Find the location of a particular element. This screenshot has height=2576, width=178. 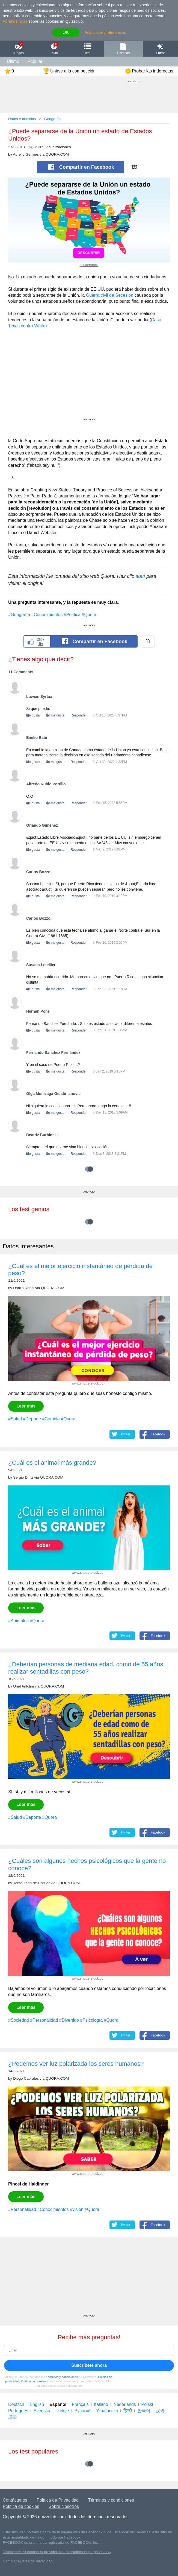

¿Podemos ver luz polarizada los seres humanos? is located at coordinates (76, 2063).